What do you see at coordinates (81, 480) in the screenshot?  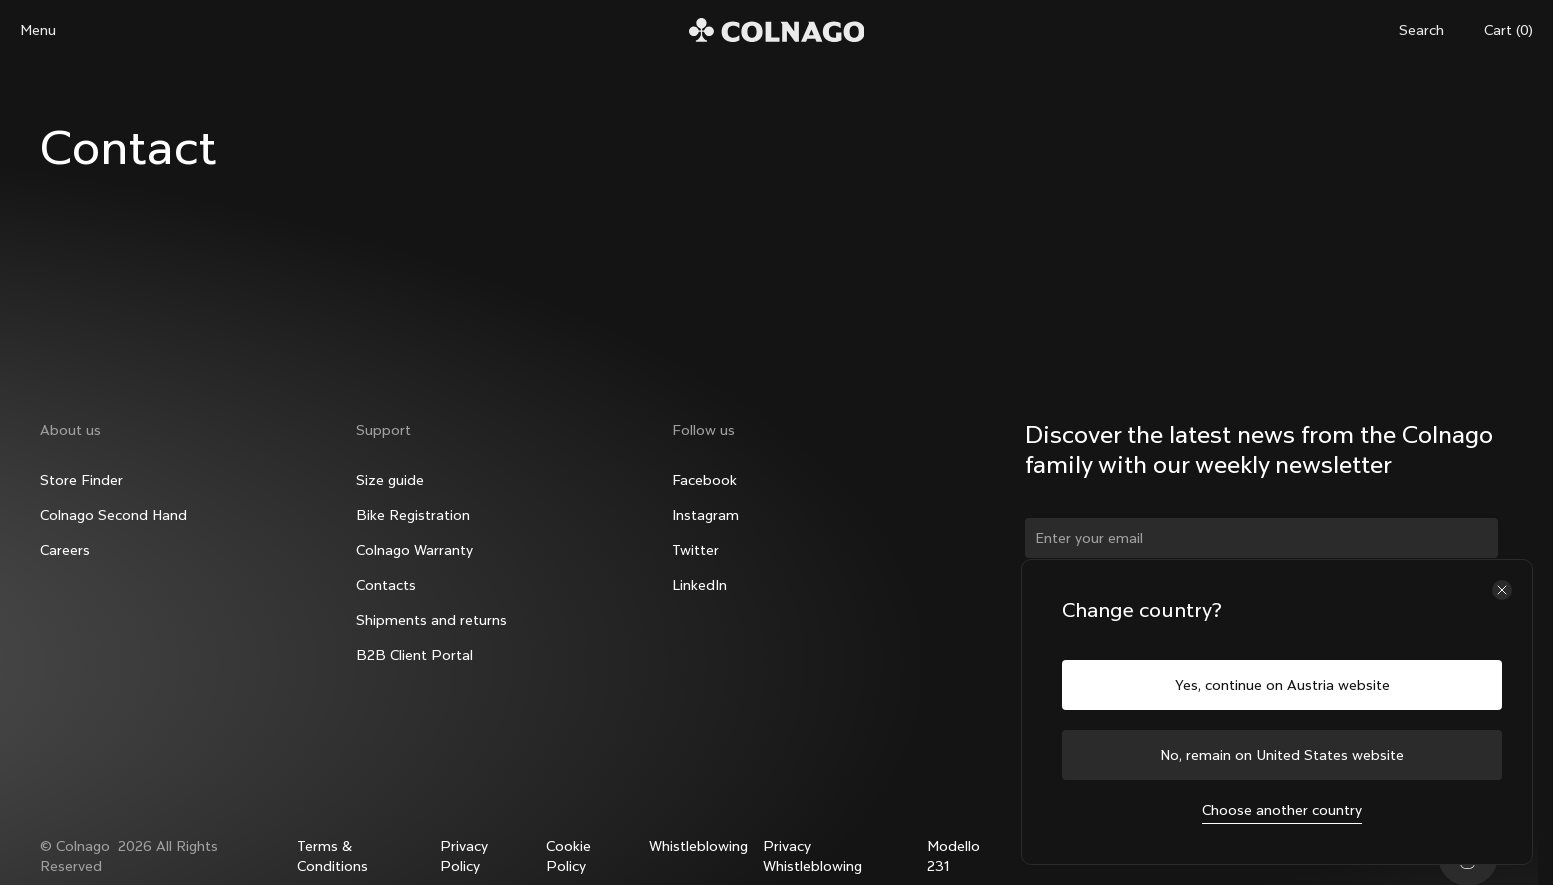 I see `Store Finder` at bounding box center [81, 480].